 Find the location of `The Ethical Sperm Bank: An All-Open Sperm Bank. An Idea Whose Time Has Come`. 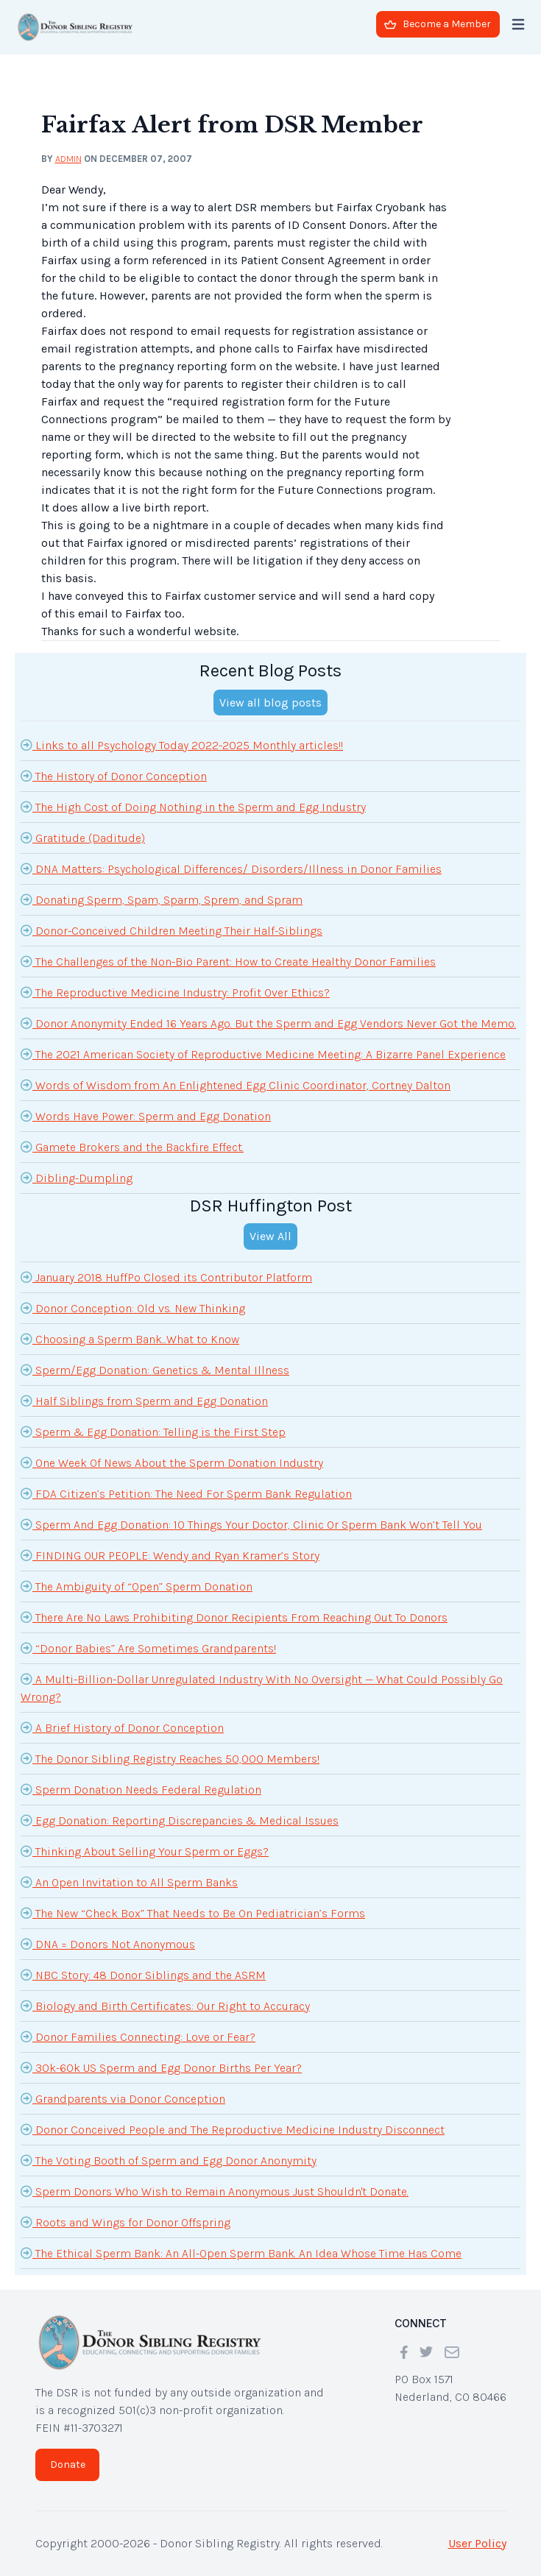

The Ethical Sperm Bank: An All-Open Sperm Bank. An Idea Whose Time Has Come is located at coordinates (241, 2253).